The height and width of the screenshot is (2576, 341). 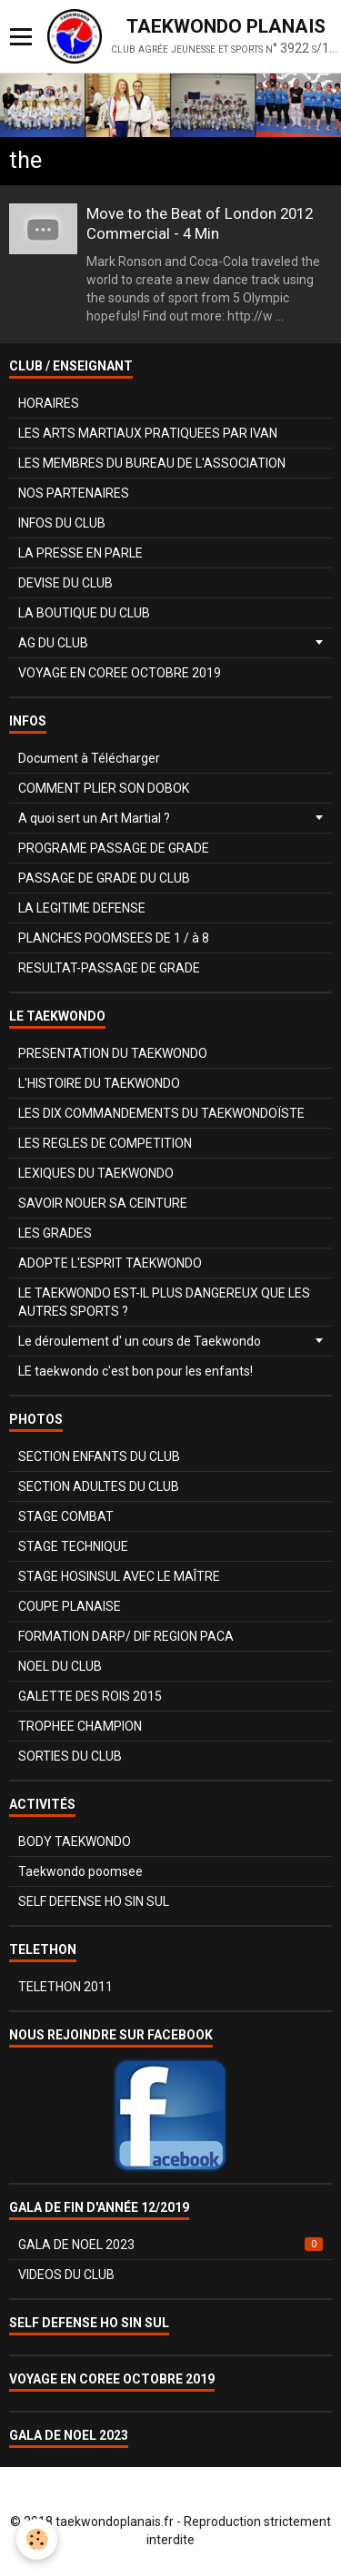 What do you see at coordinates (102, 1203) in the screenshot?
I see `SAVOIR NOUER SA CEINTURE` at bounding box center [102, 1203].